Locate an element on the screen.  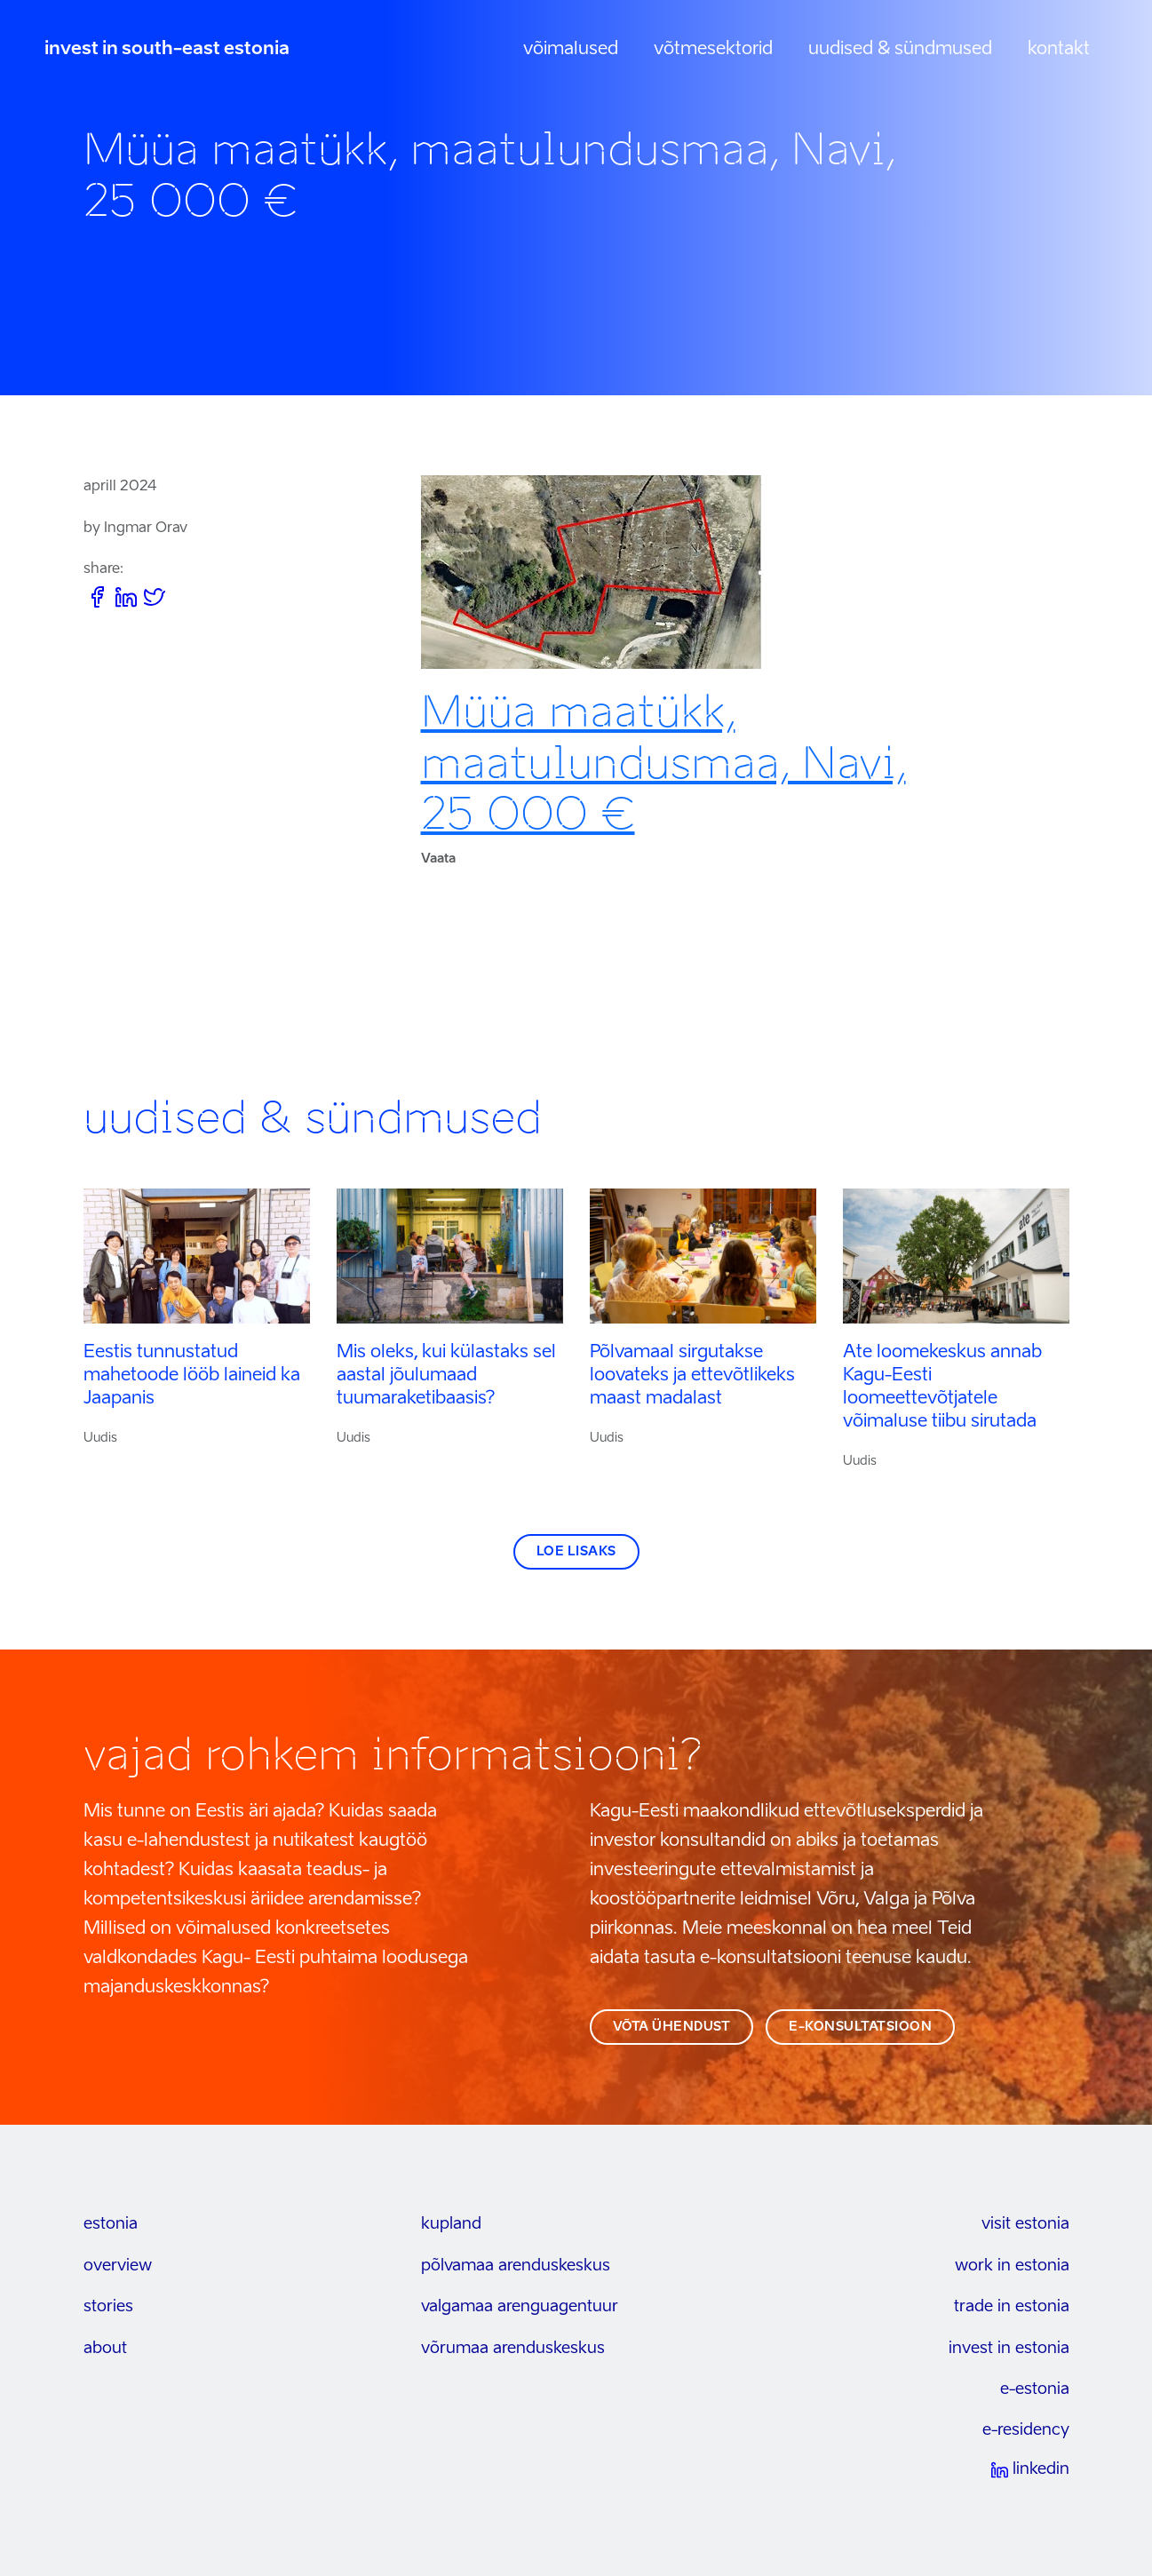
Vaata is located at coordinates (438, 859).